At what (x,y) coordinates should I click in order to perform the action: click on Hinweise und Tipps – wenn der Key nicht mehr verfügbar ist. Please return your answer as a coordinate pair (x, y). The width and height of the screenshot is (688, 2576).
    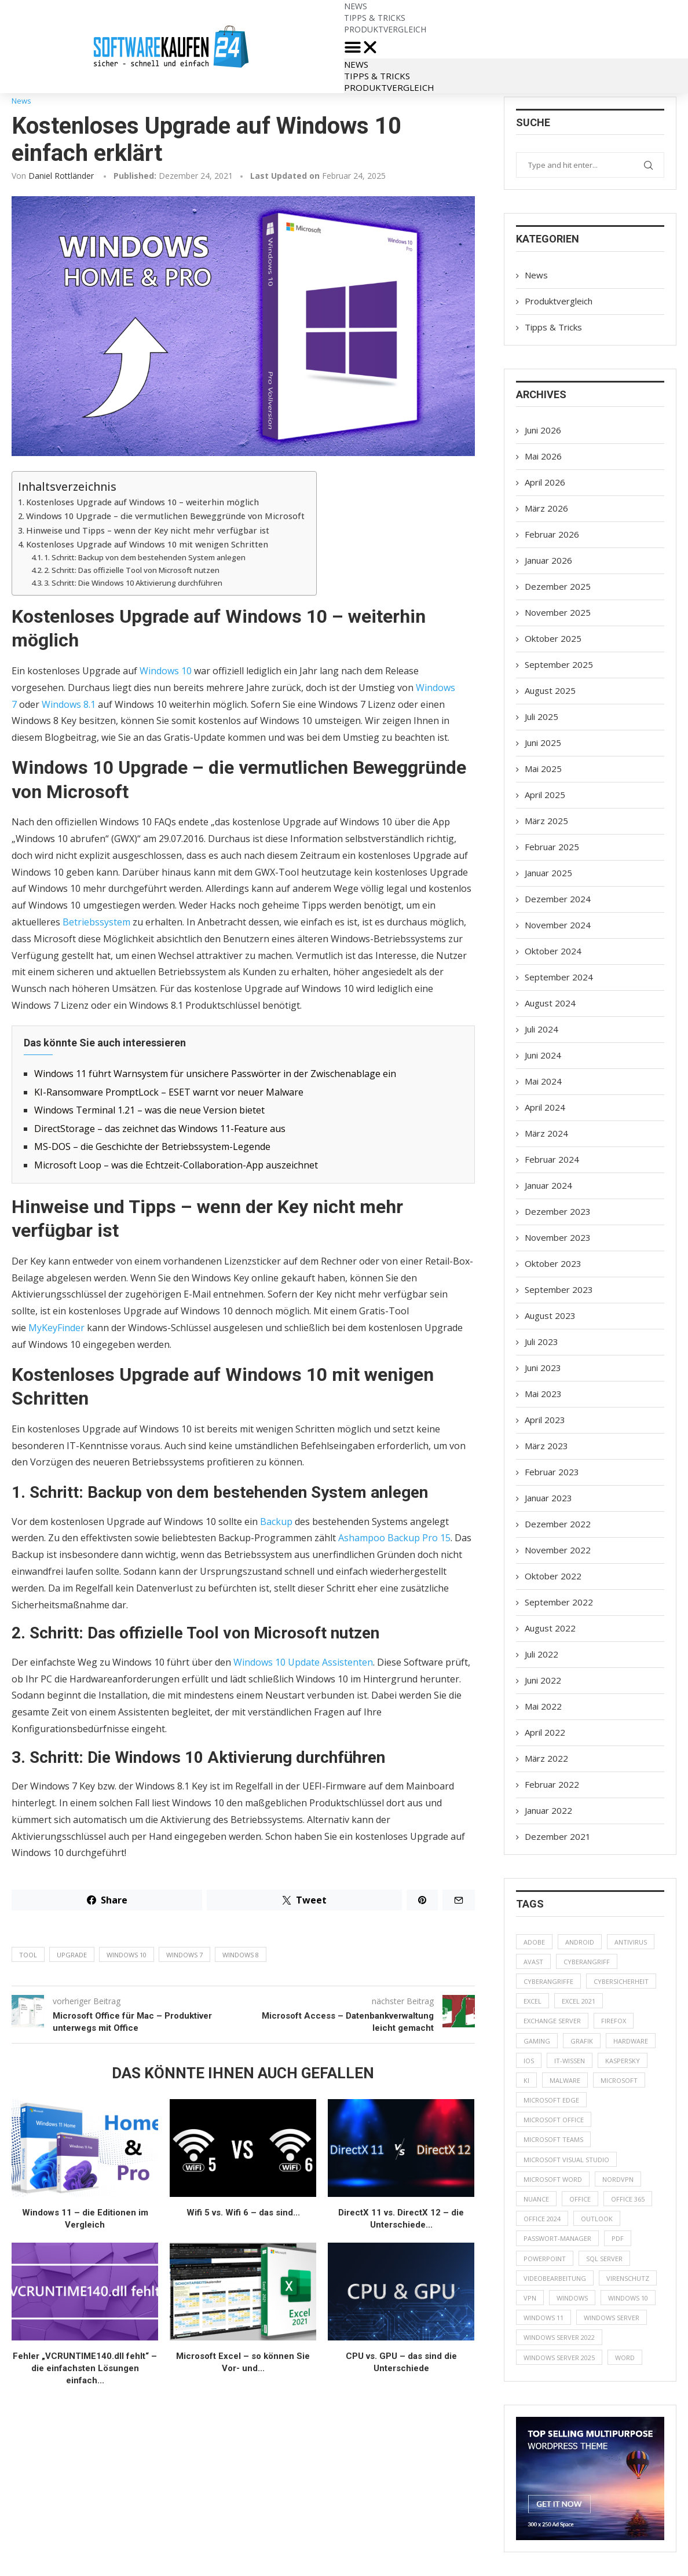
    Looking at the image, I should click on (147, 530).